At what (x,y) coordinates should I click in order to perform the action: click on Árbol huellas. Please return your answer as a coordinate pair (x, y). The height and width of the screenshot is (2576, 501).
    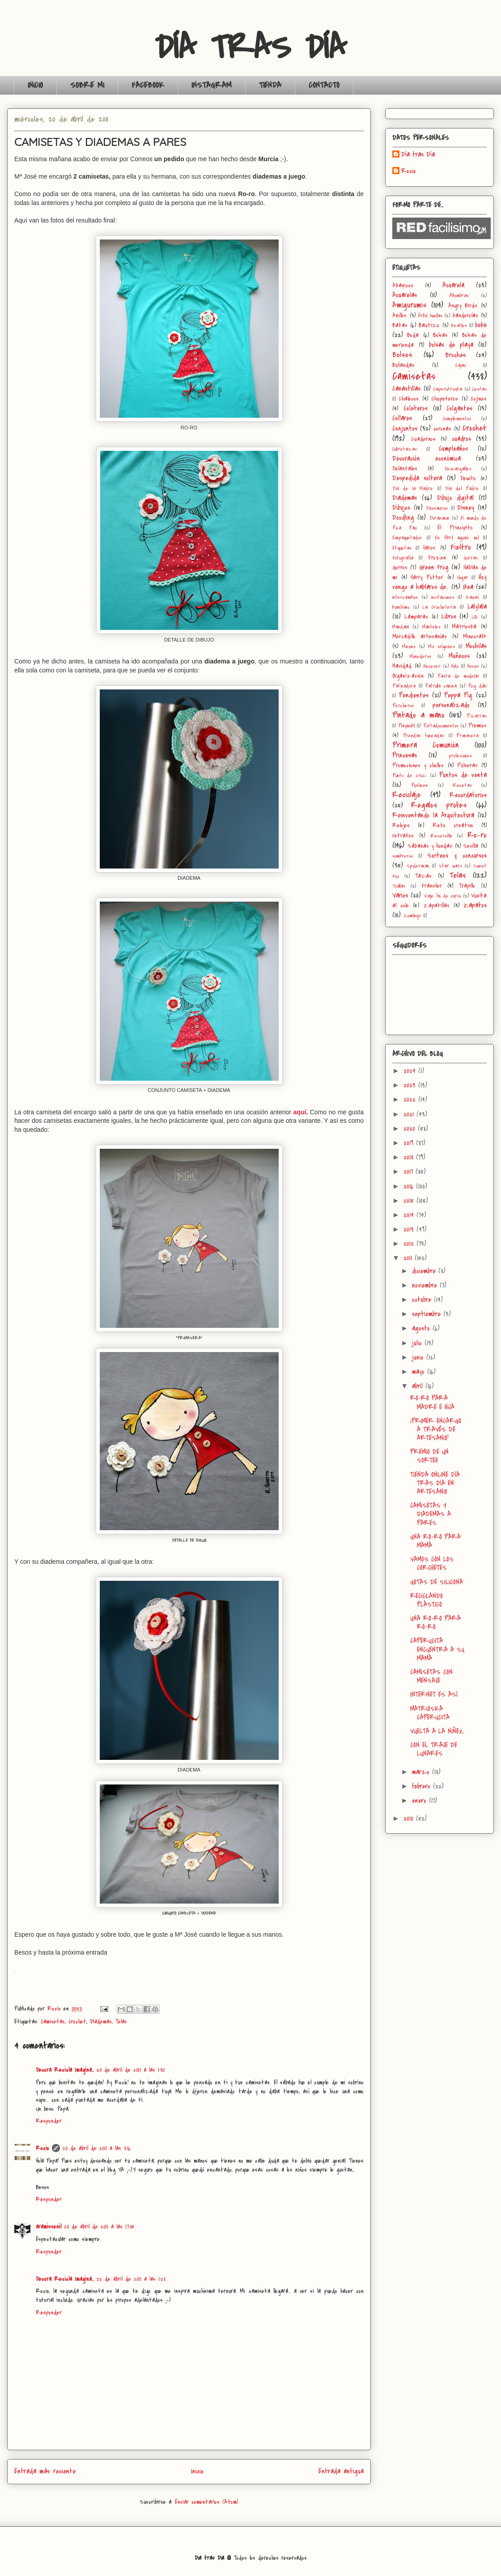
    Looking at the image, I should click on (430, 316).